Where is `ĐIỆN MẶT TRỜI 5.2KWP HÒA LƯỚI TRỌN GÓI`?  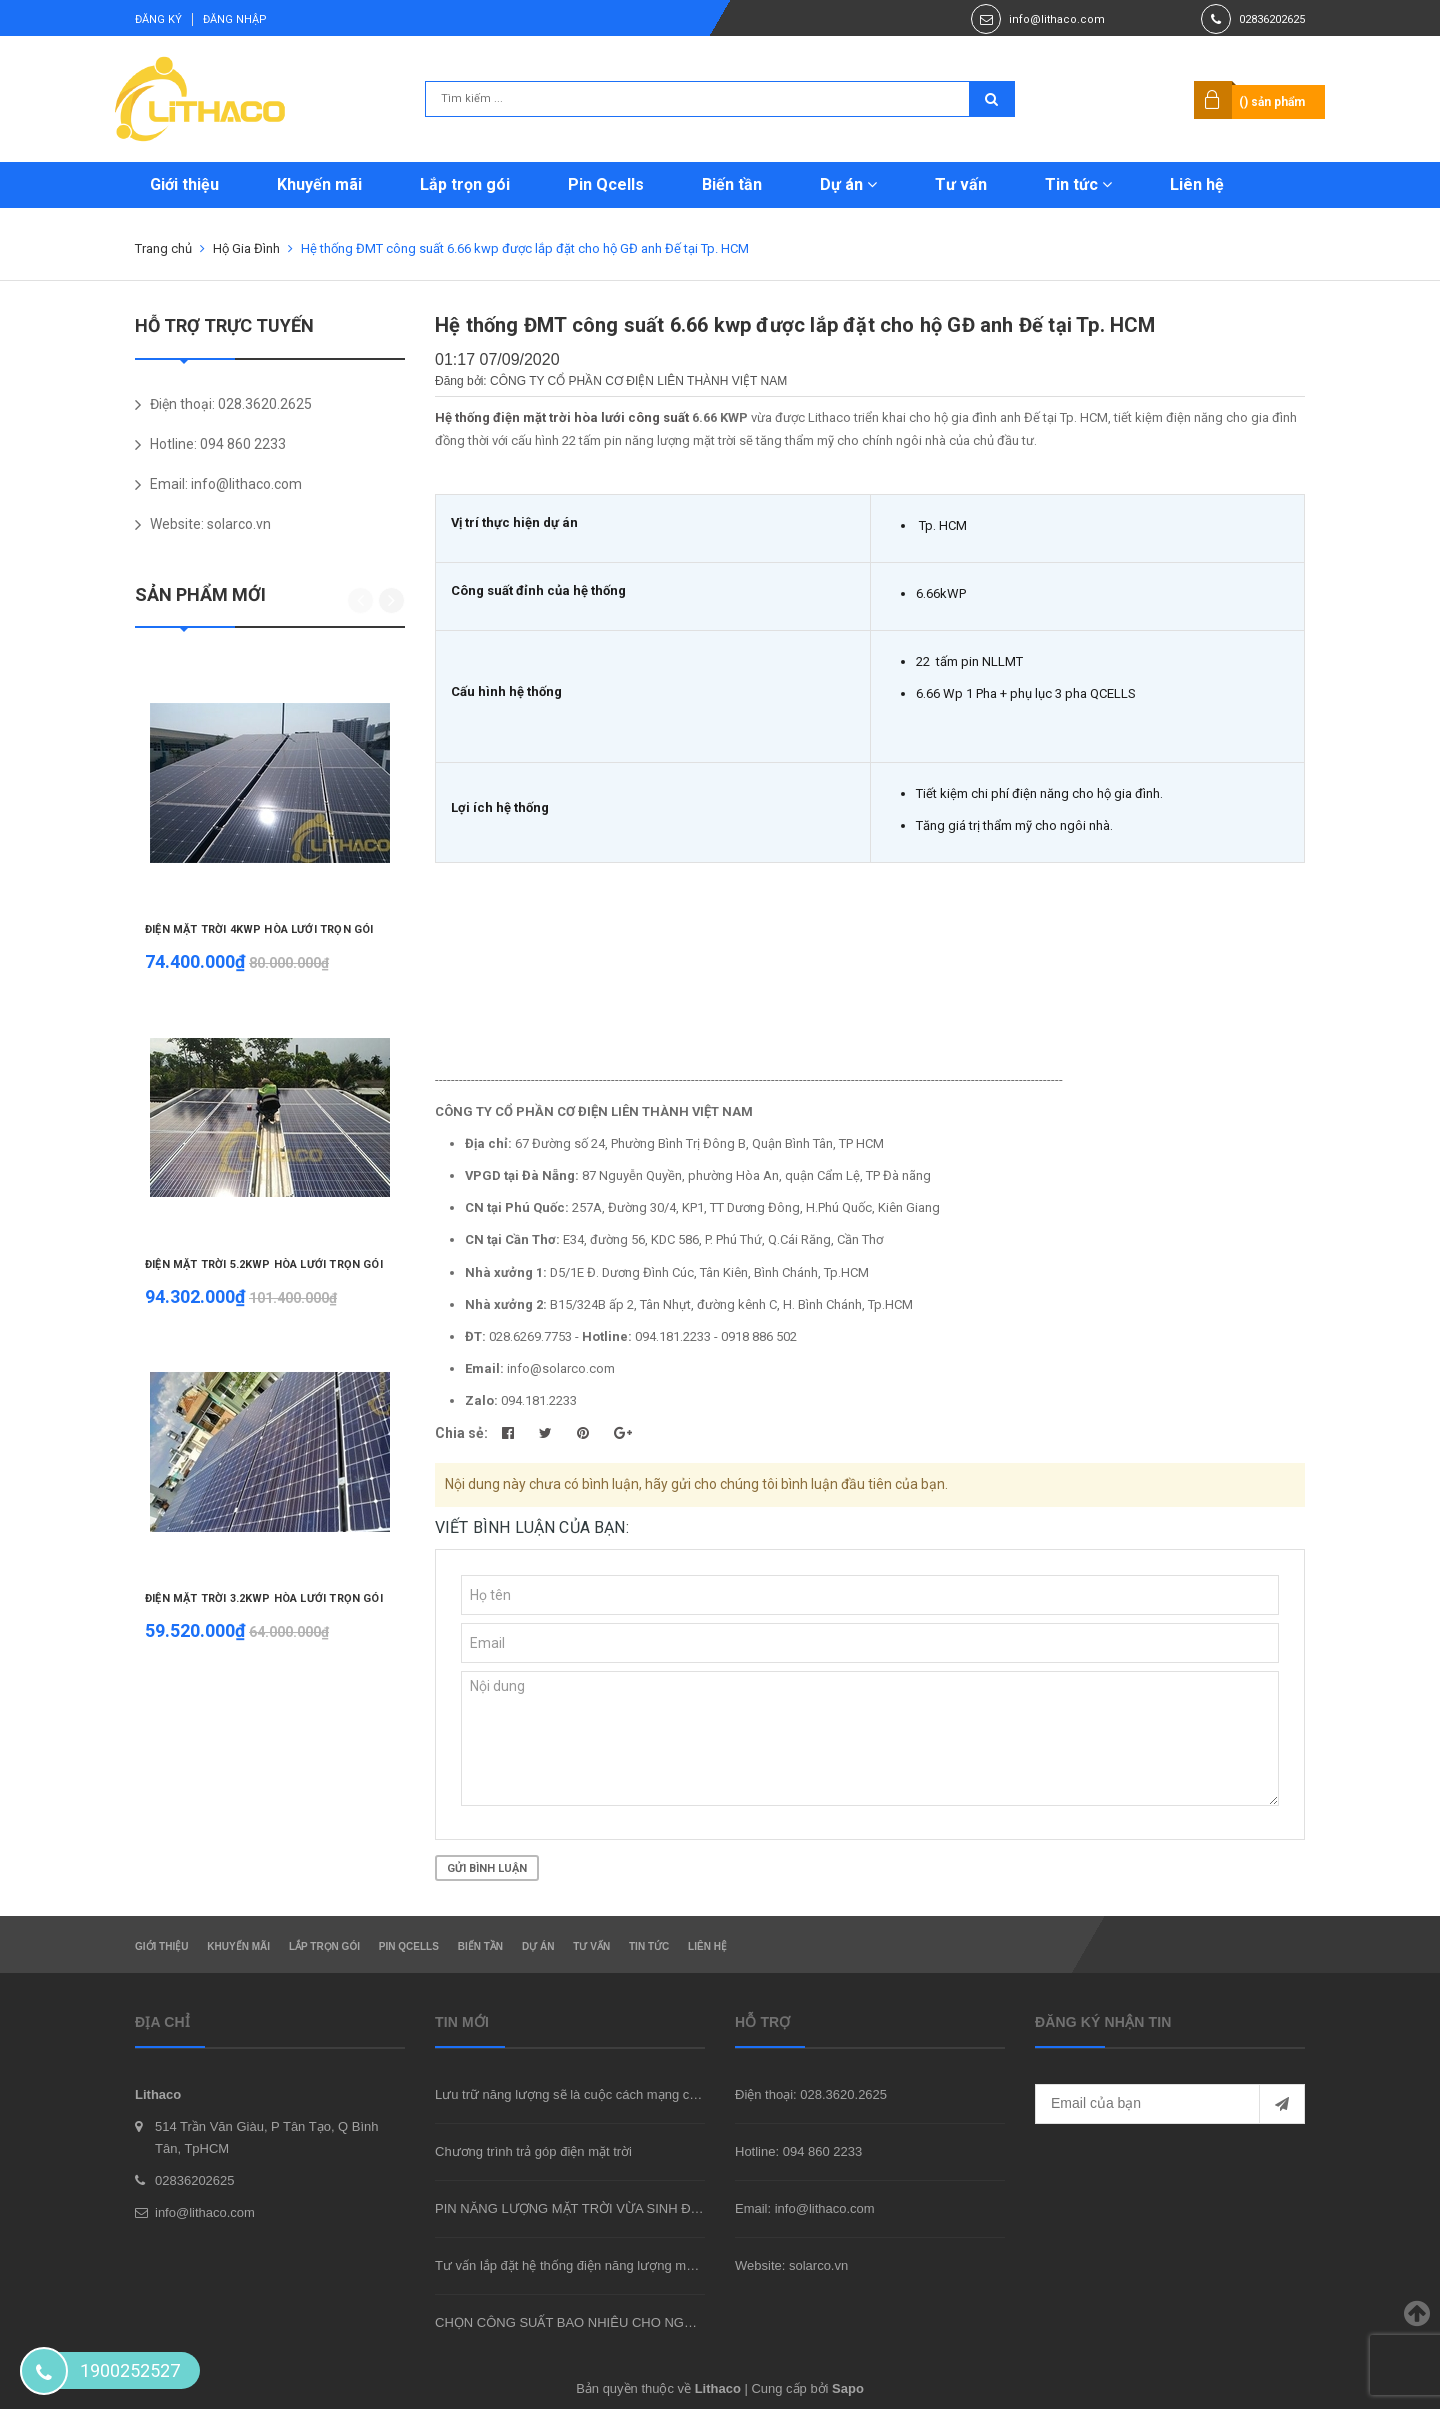
ĐIỆN MẶT TRỜI 5.2KWP HÒA LƯỚI TRỌN GÓI is located at coordinates (264, 1264).